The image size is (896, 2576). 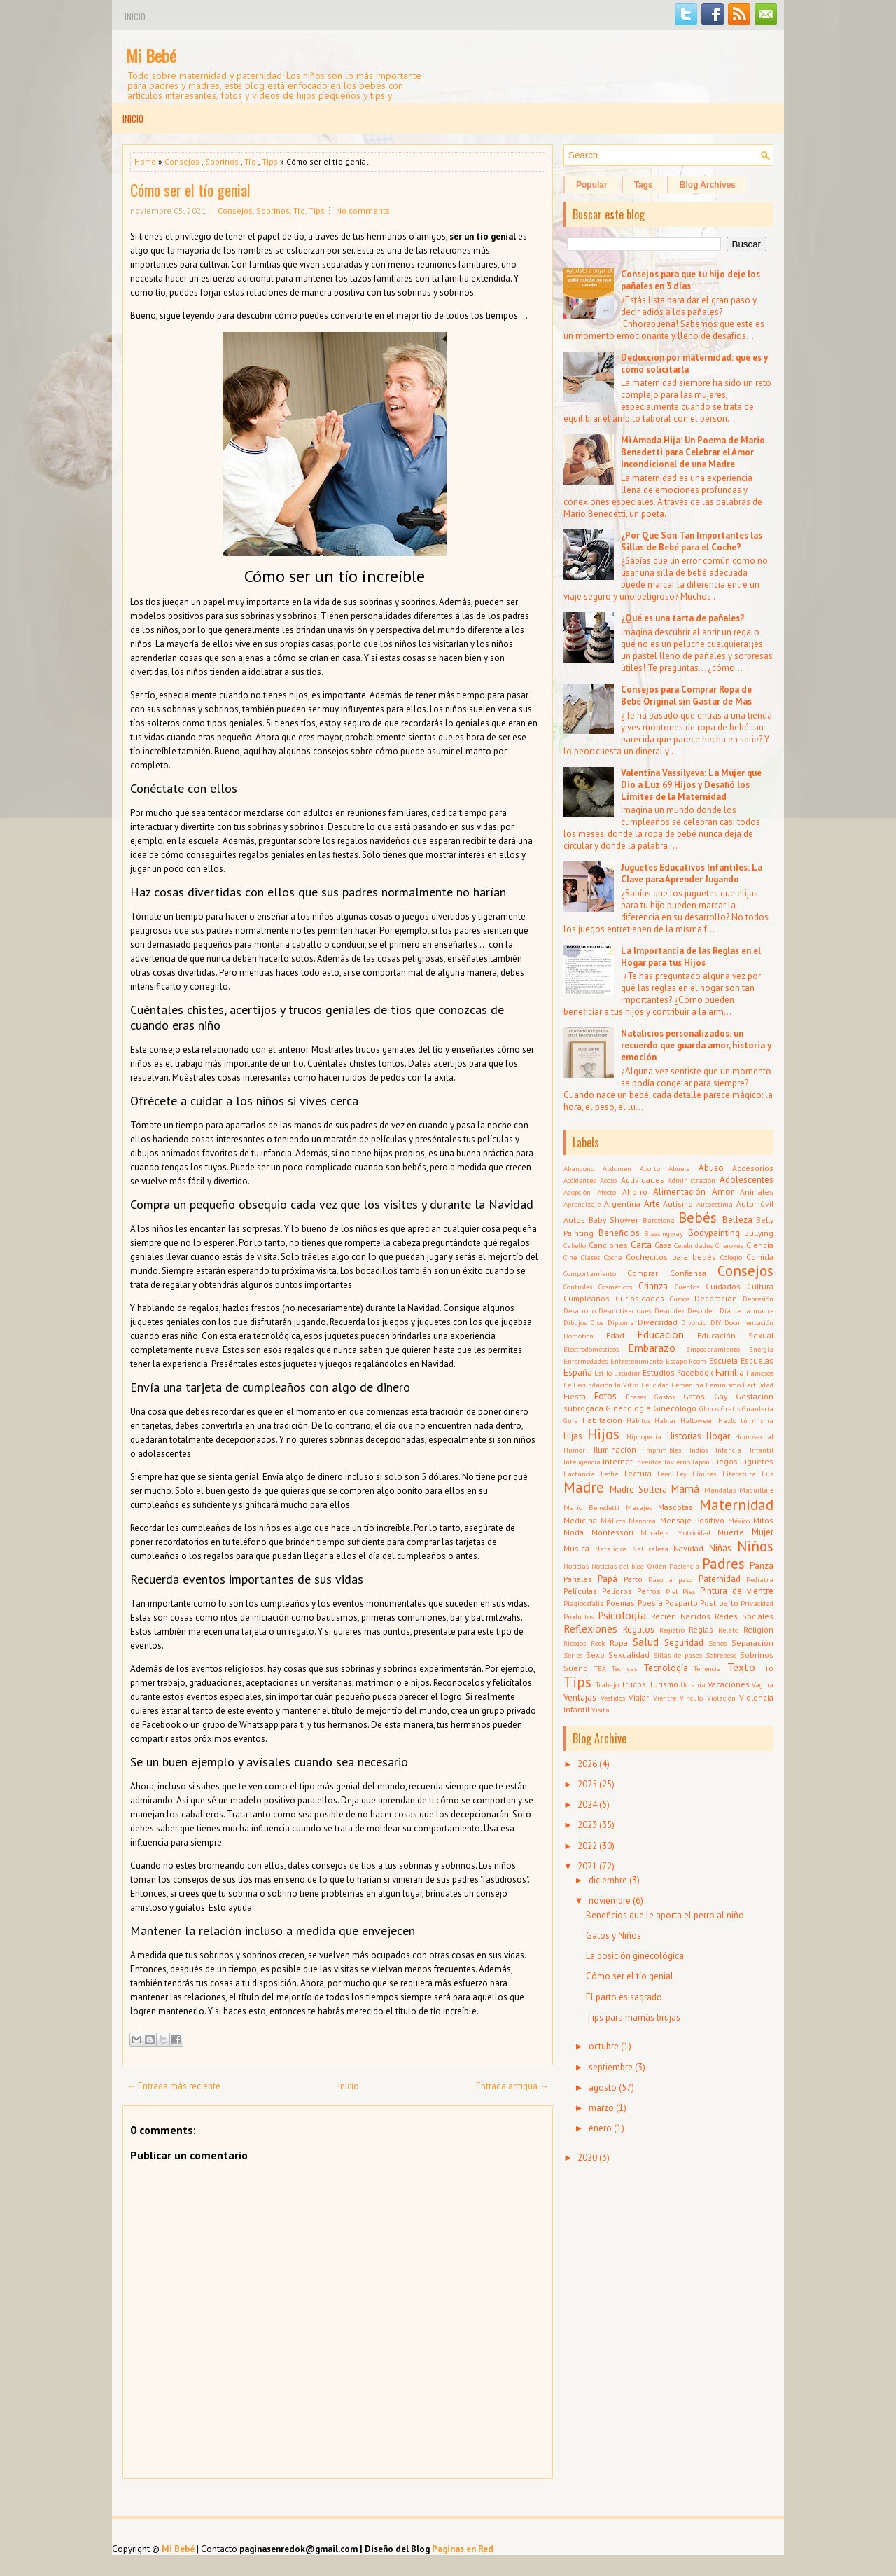 I want to click on Médicos, so click(x=613, y=1520).